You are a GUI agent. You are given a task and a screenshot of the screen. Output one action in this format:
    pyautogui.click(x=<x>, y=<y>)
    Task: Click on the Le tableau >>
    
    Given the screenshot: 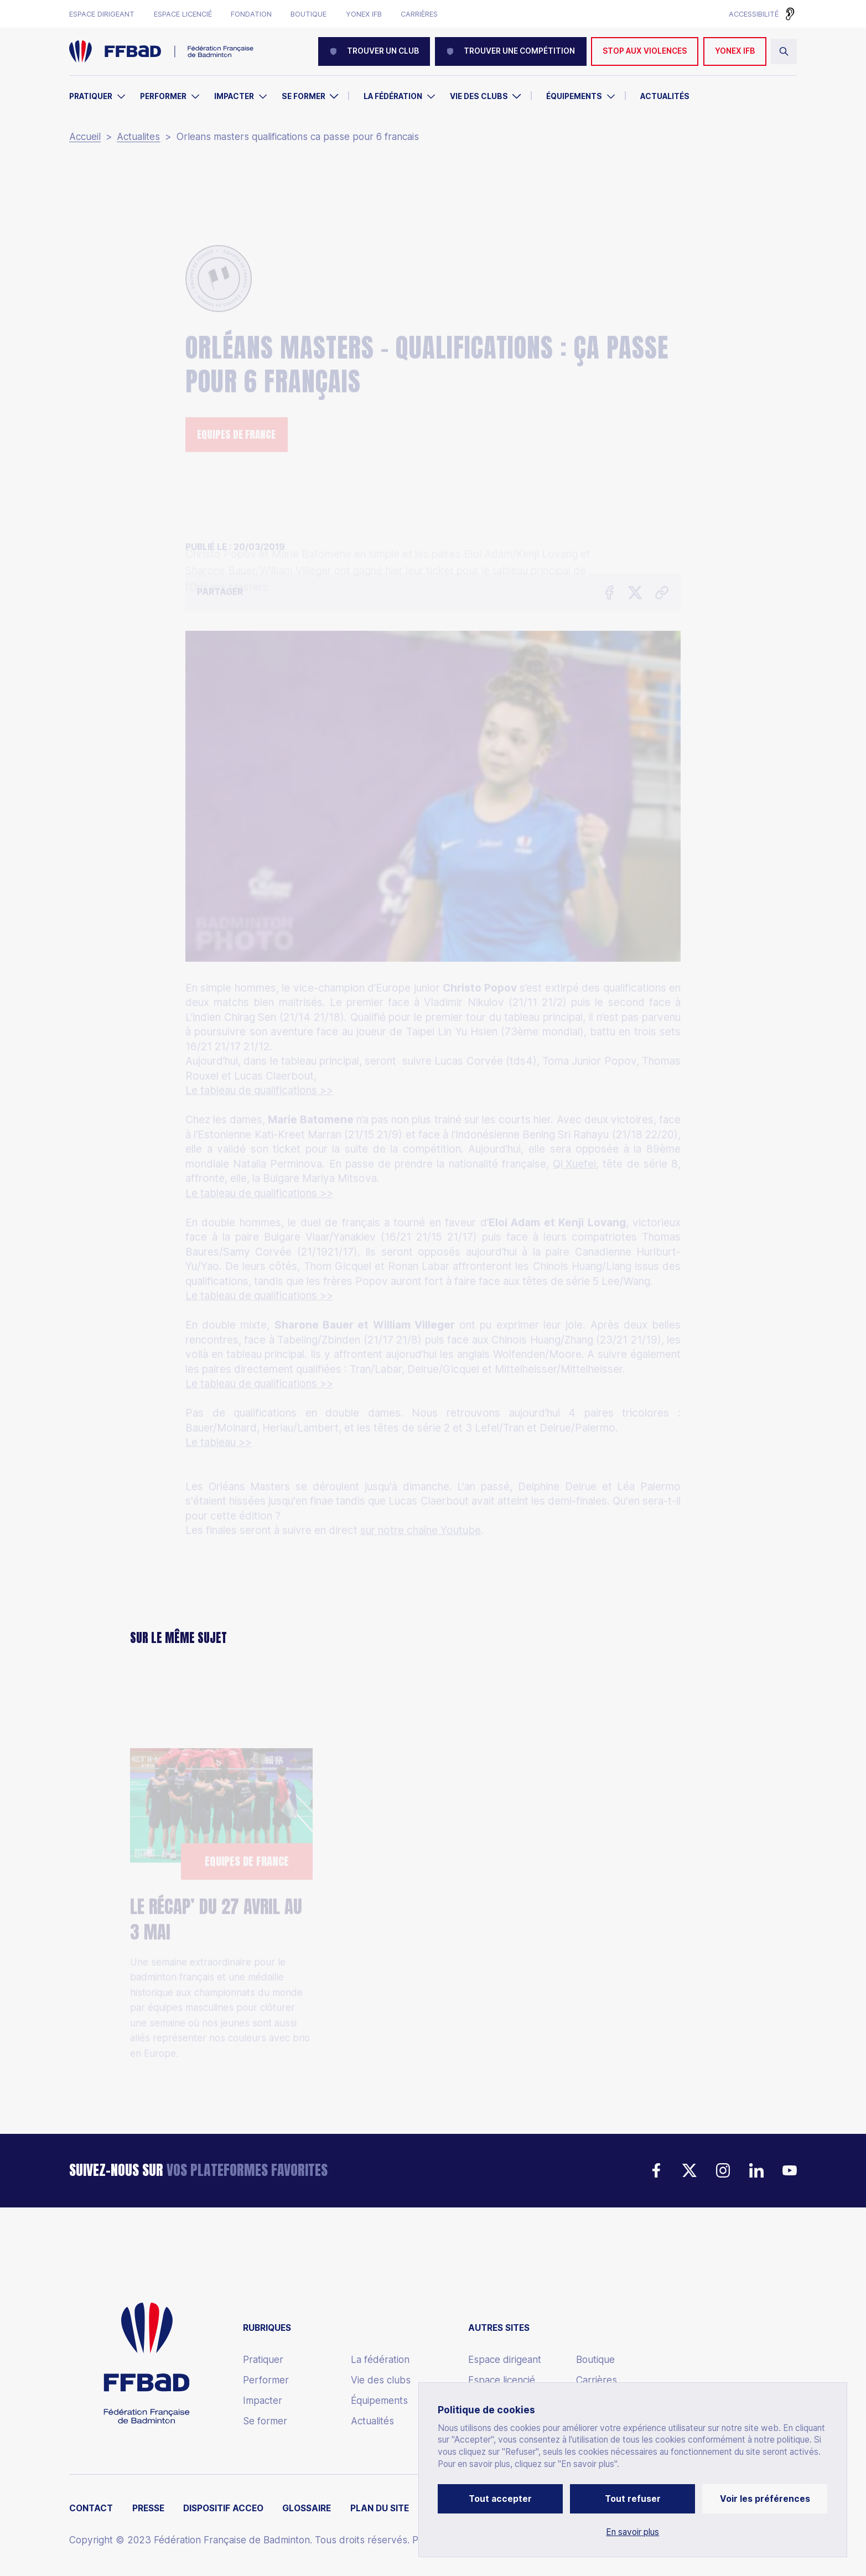 What is the action you would take?
    pyautogui.click(x=218, y=1367)
    